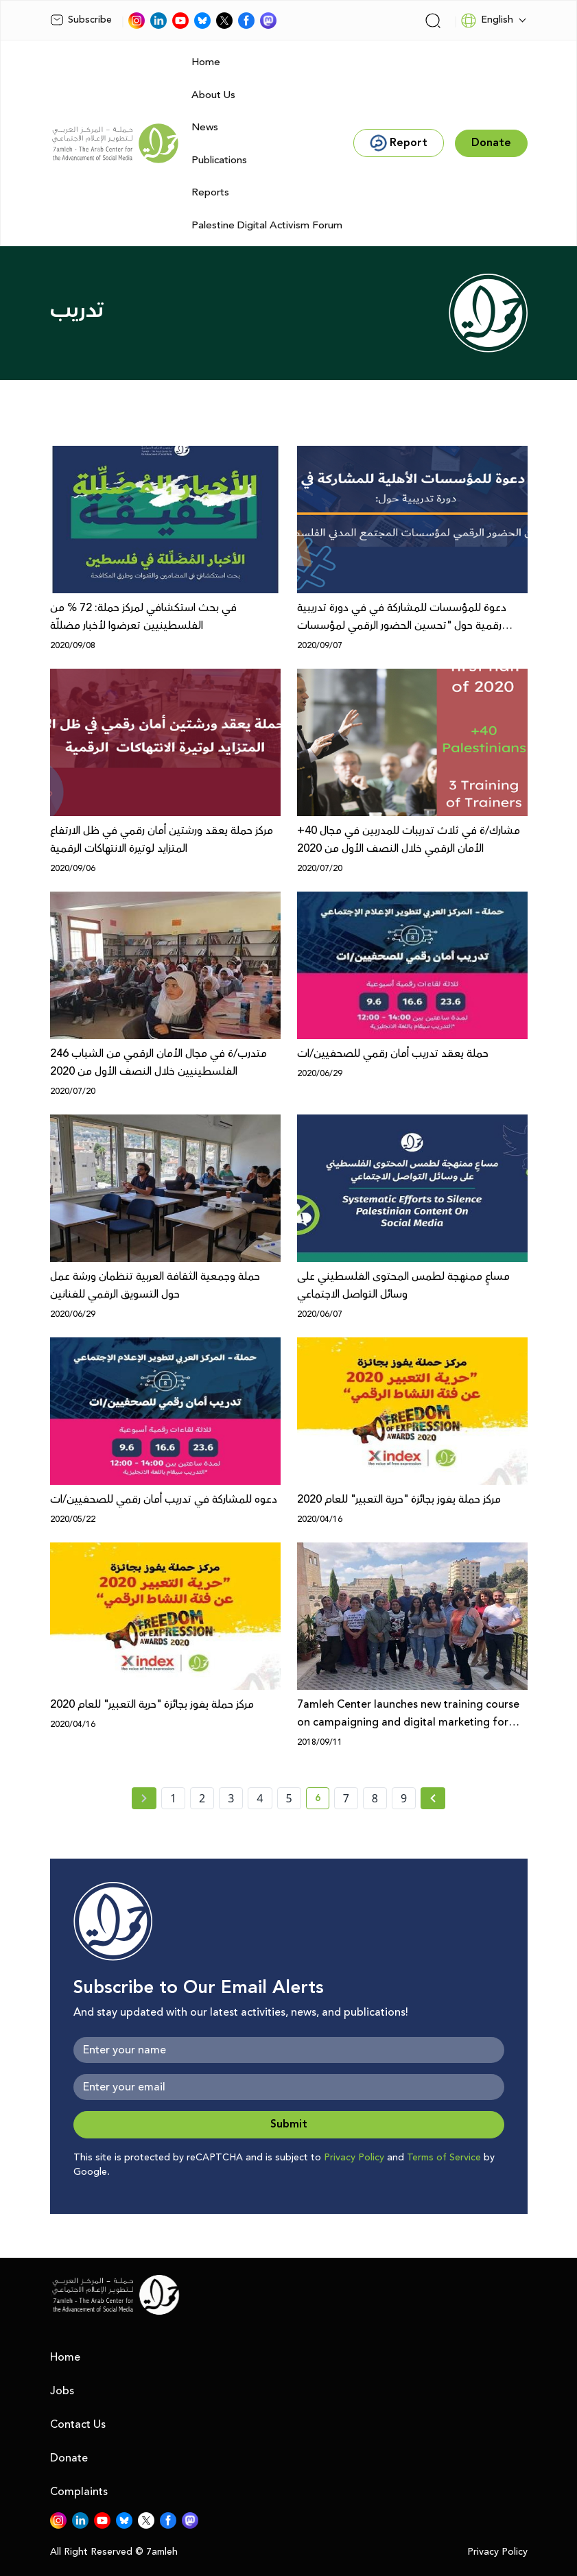 The height and width of the screenshot is (2576, 577). What do you see at coordinates (213, 95) in the screenshot?
I see `About Us` at bounding box center [213, 95].